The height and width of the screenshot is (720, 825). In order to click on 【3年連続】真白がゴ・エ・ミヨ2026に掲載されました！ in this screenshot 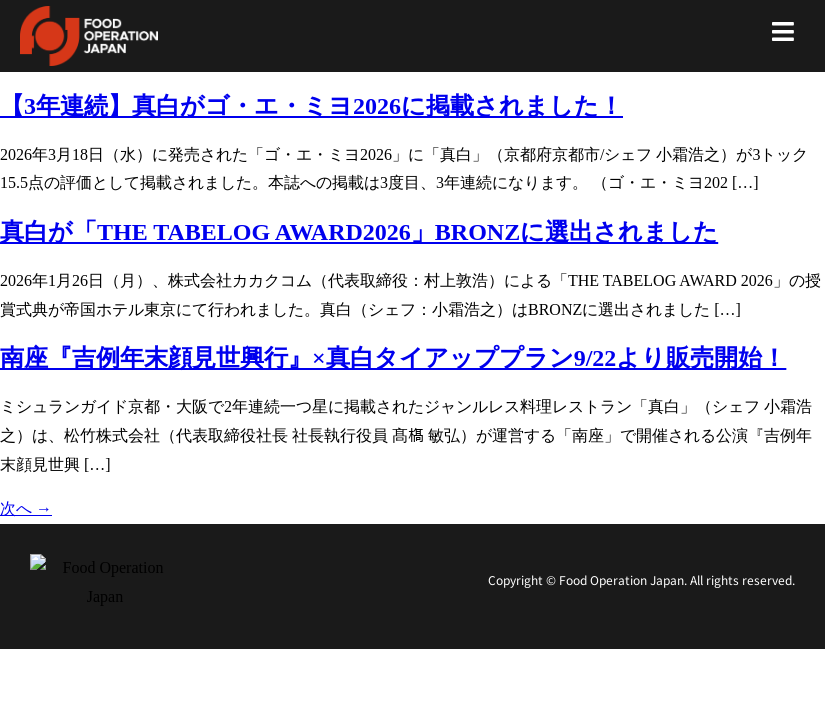, I will do `click(311, 106)`.